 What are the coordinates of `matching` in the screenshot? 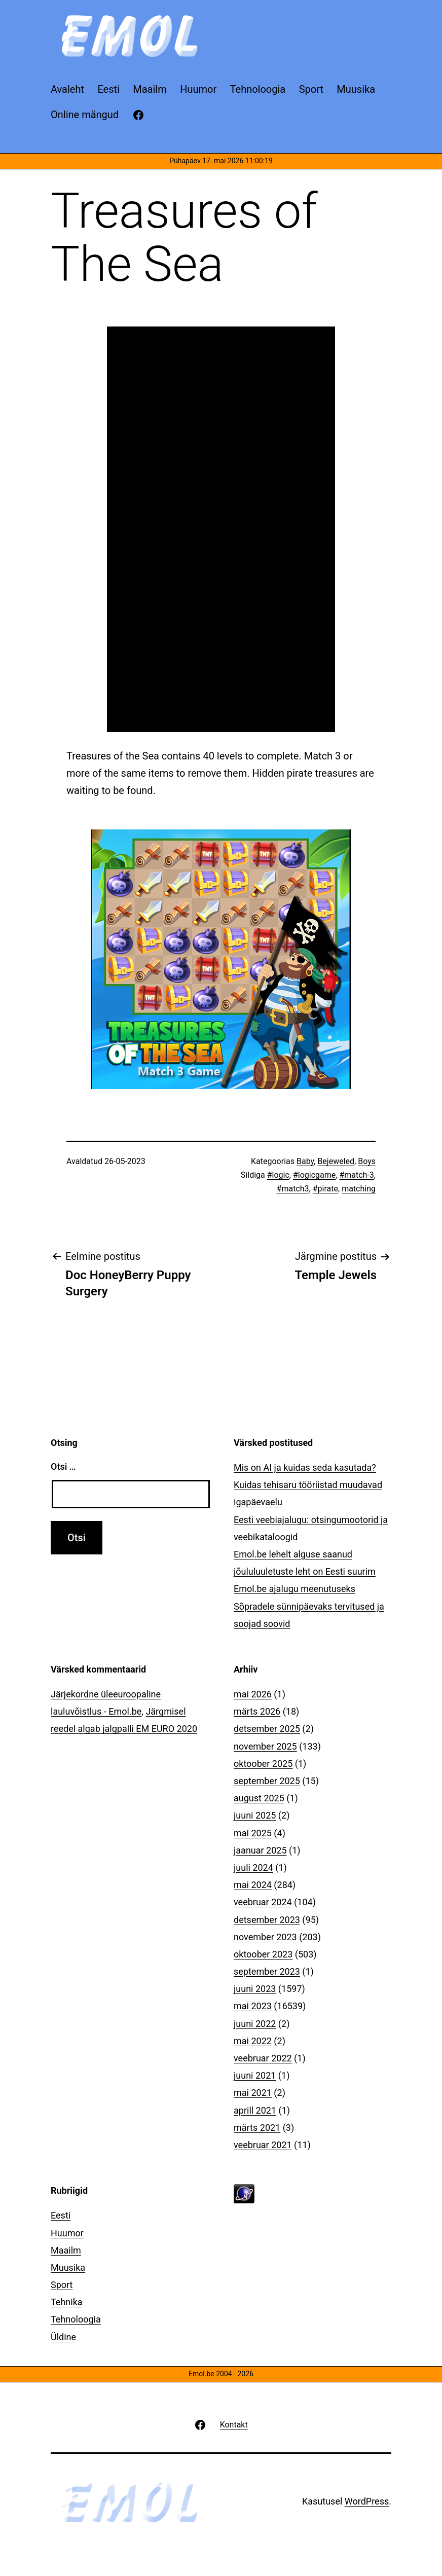 It's located at (359, 1188).